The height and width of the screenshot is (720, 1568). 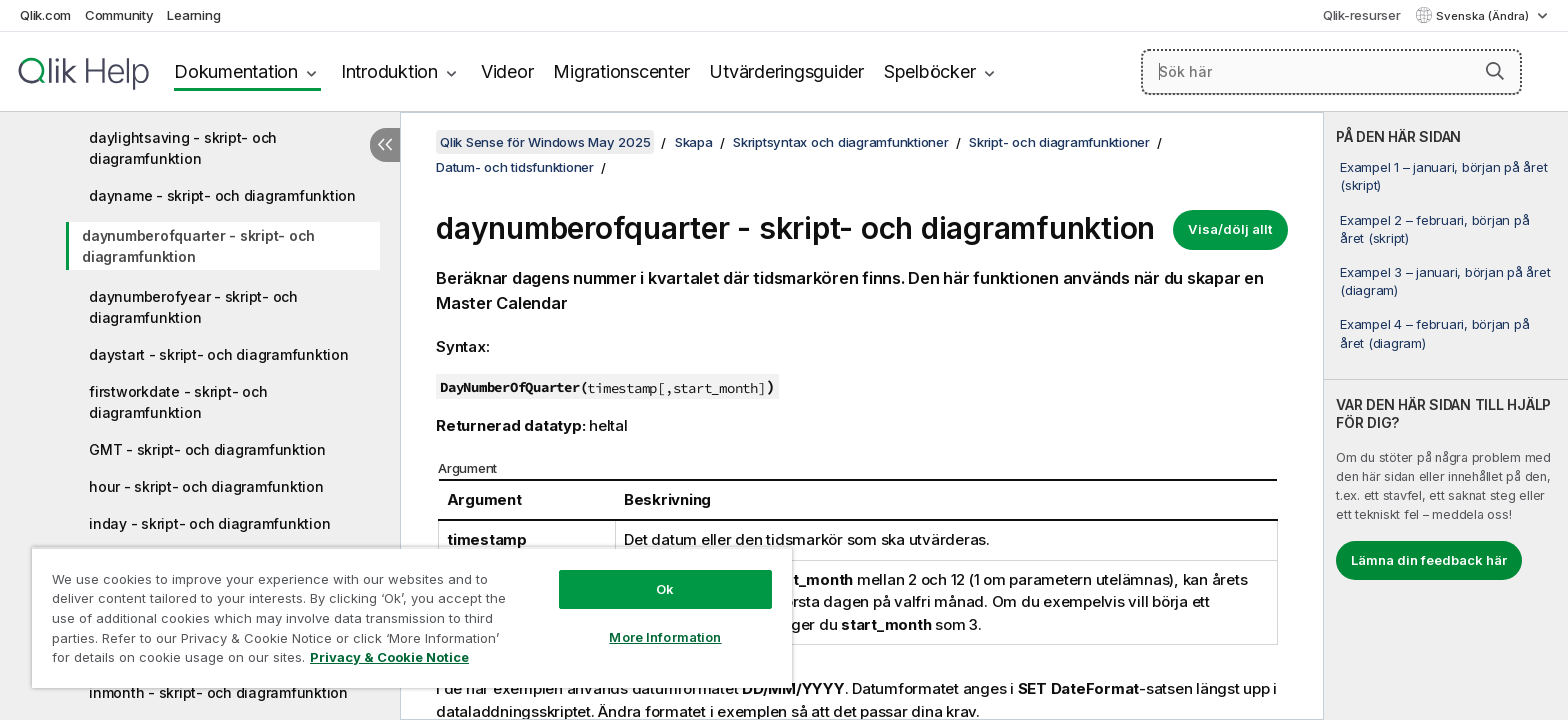 I want to click on [region], so click(x=412, y=617).